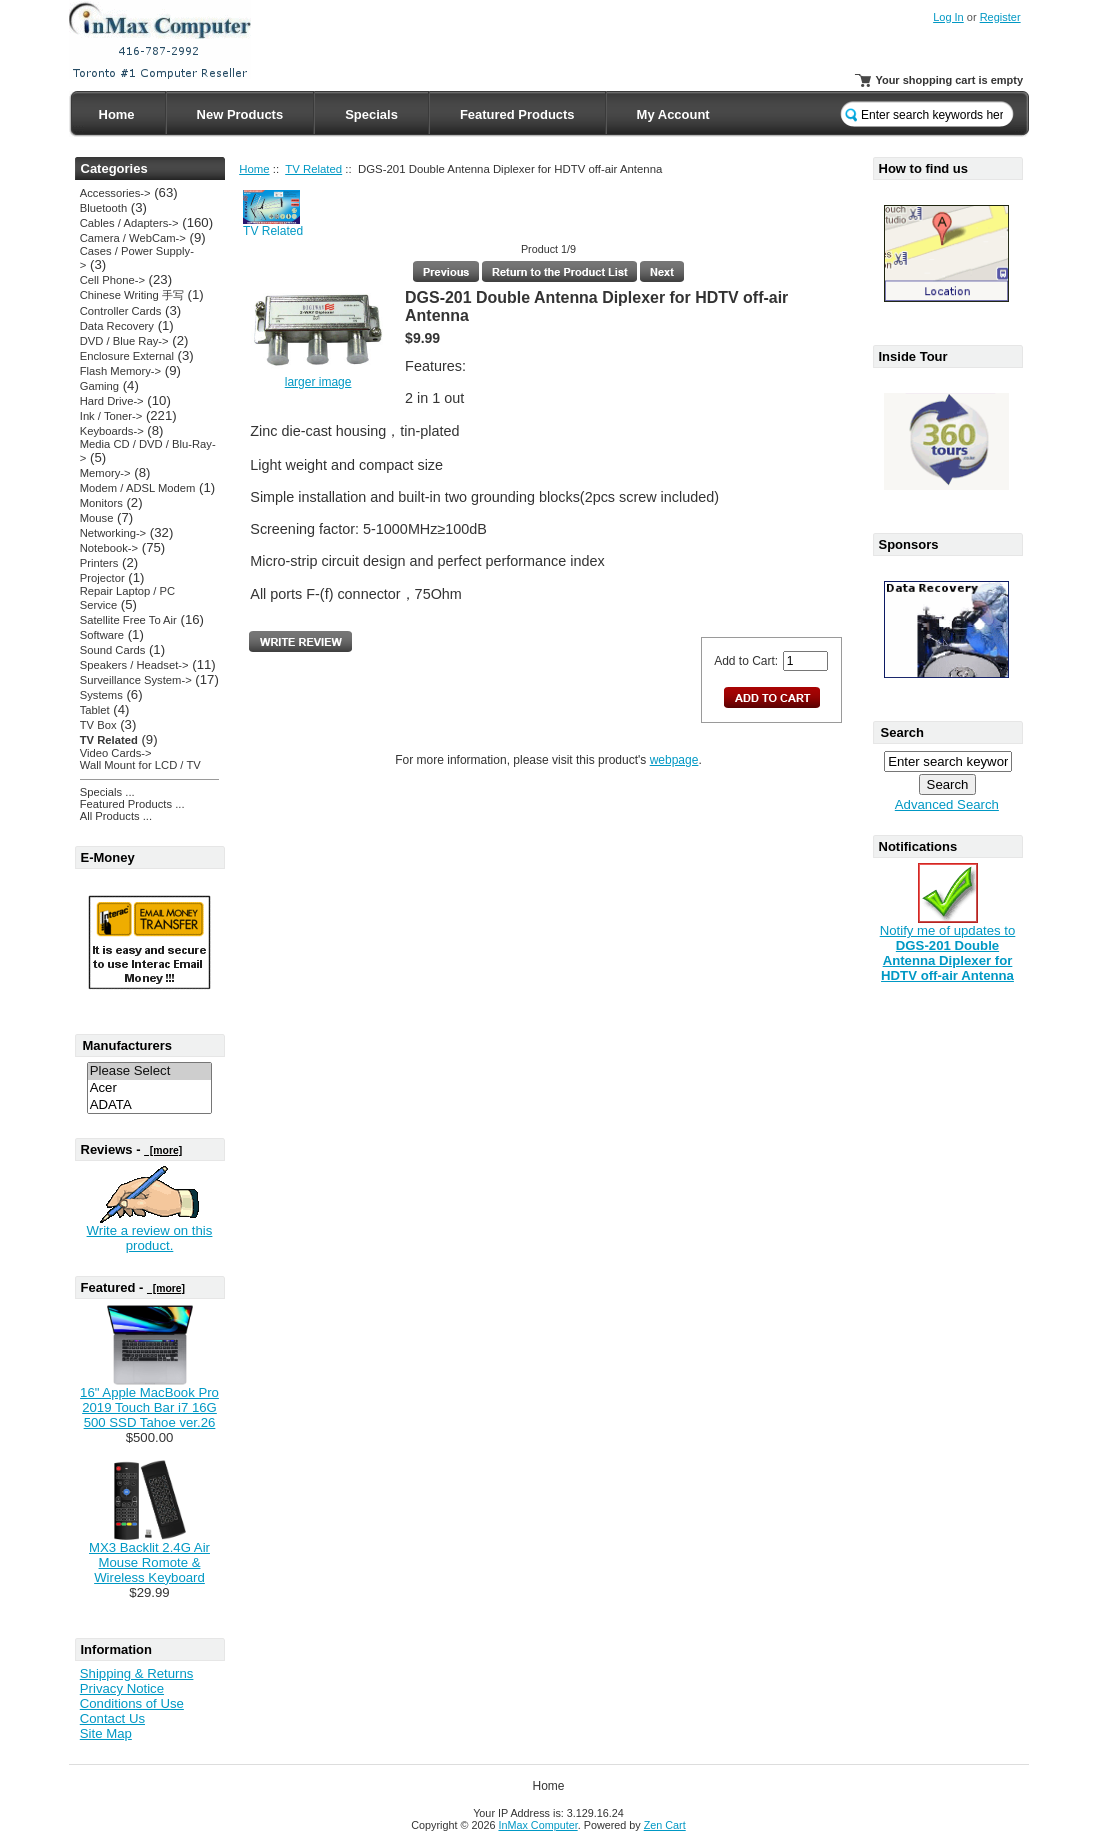  Describe the element at coordinates (132, 804) in the screenshot. I see `Featured Products ...` at that location.